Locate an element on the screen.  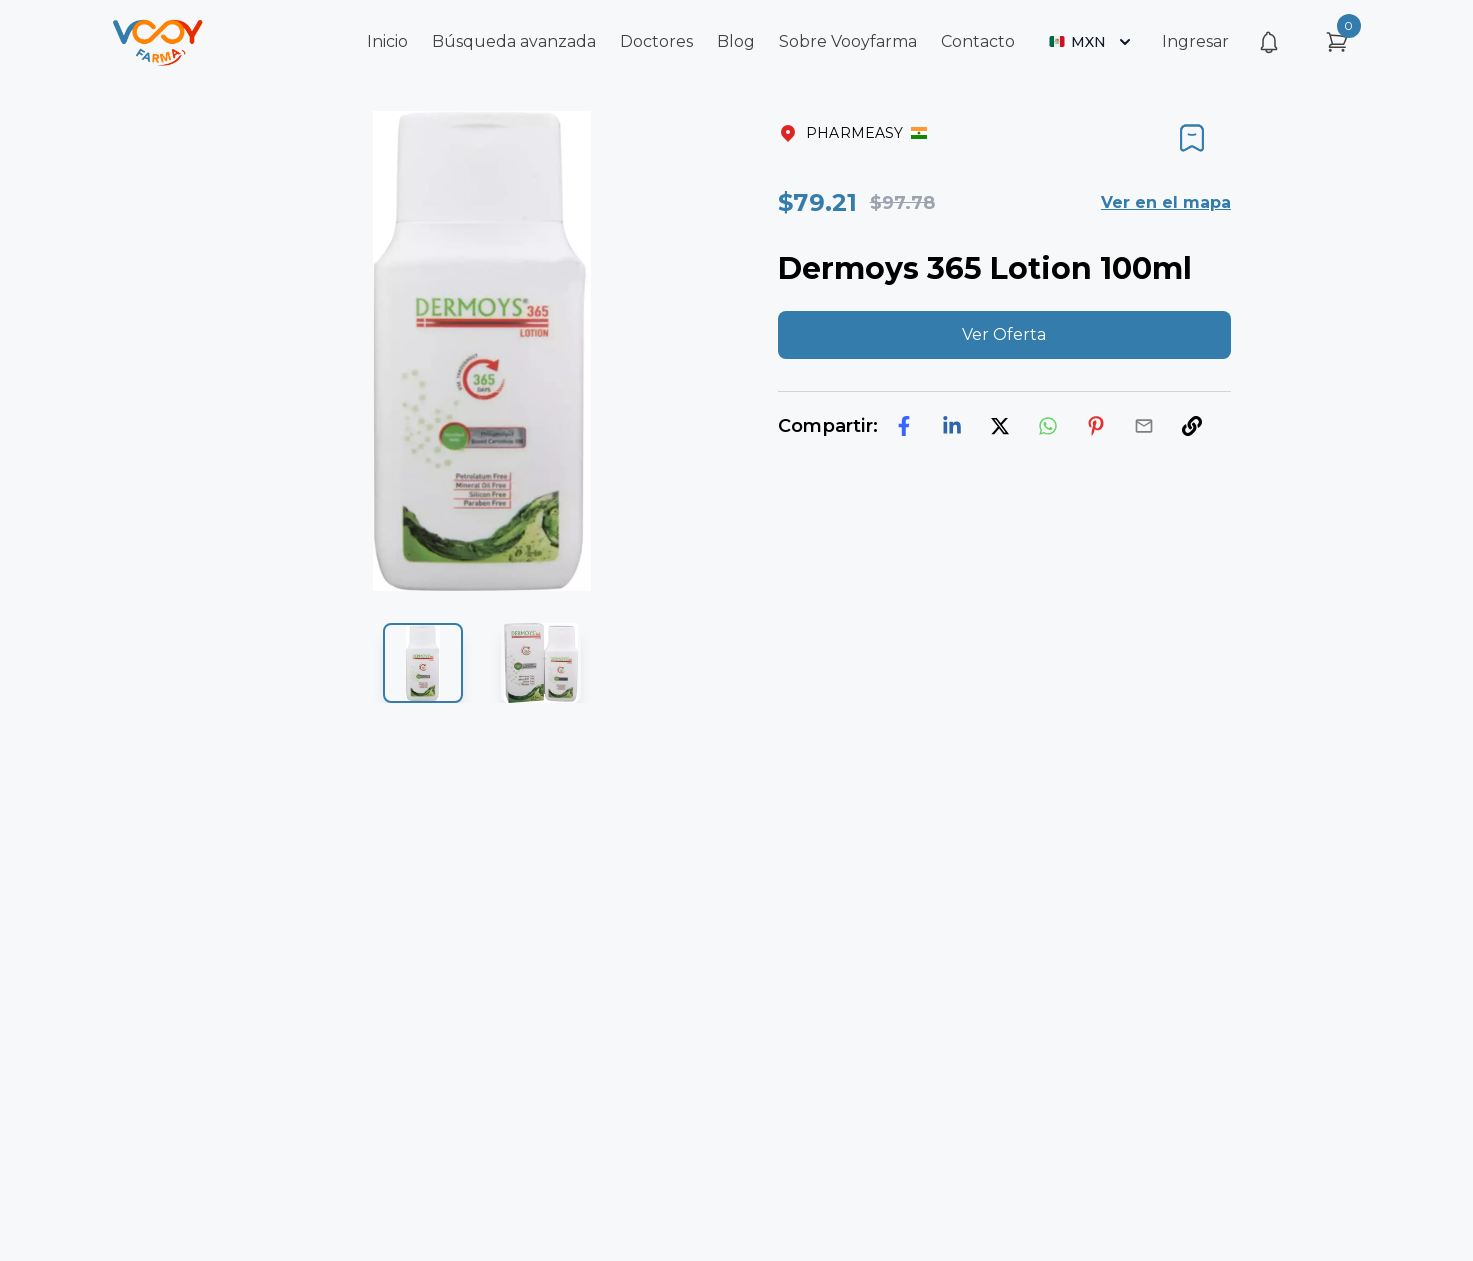
Sobre Vooyfarma is located at coordinates (848, 41).